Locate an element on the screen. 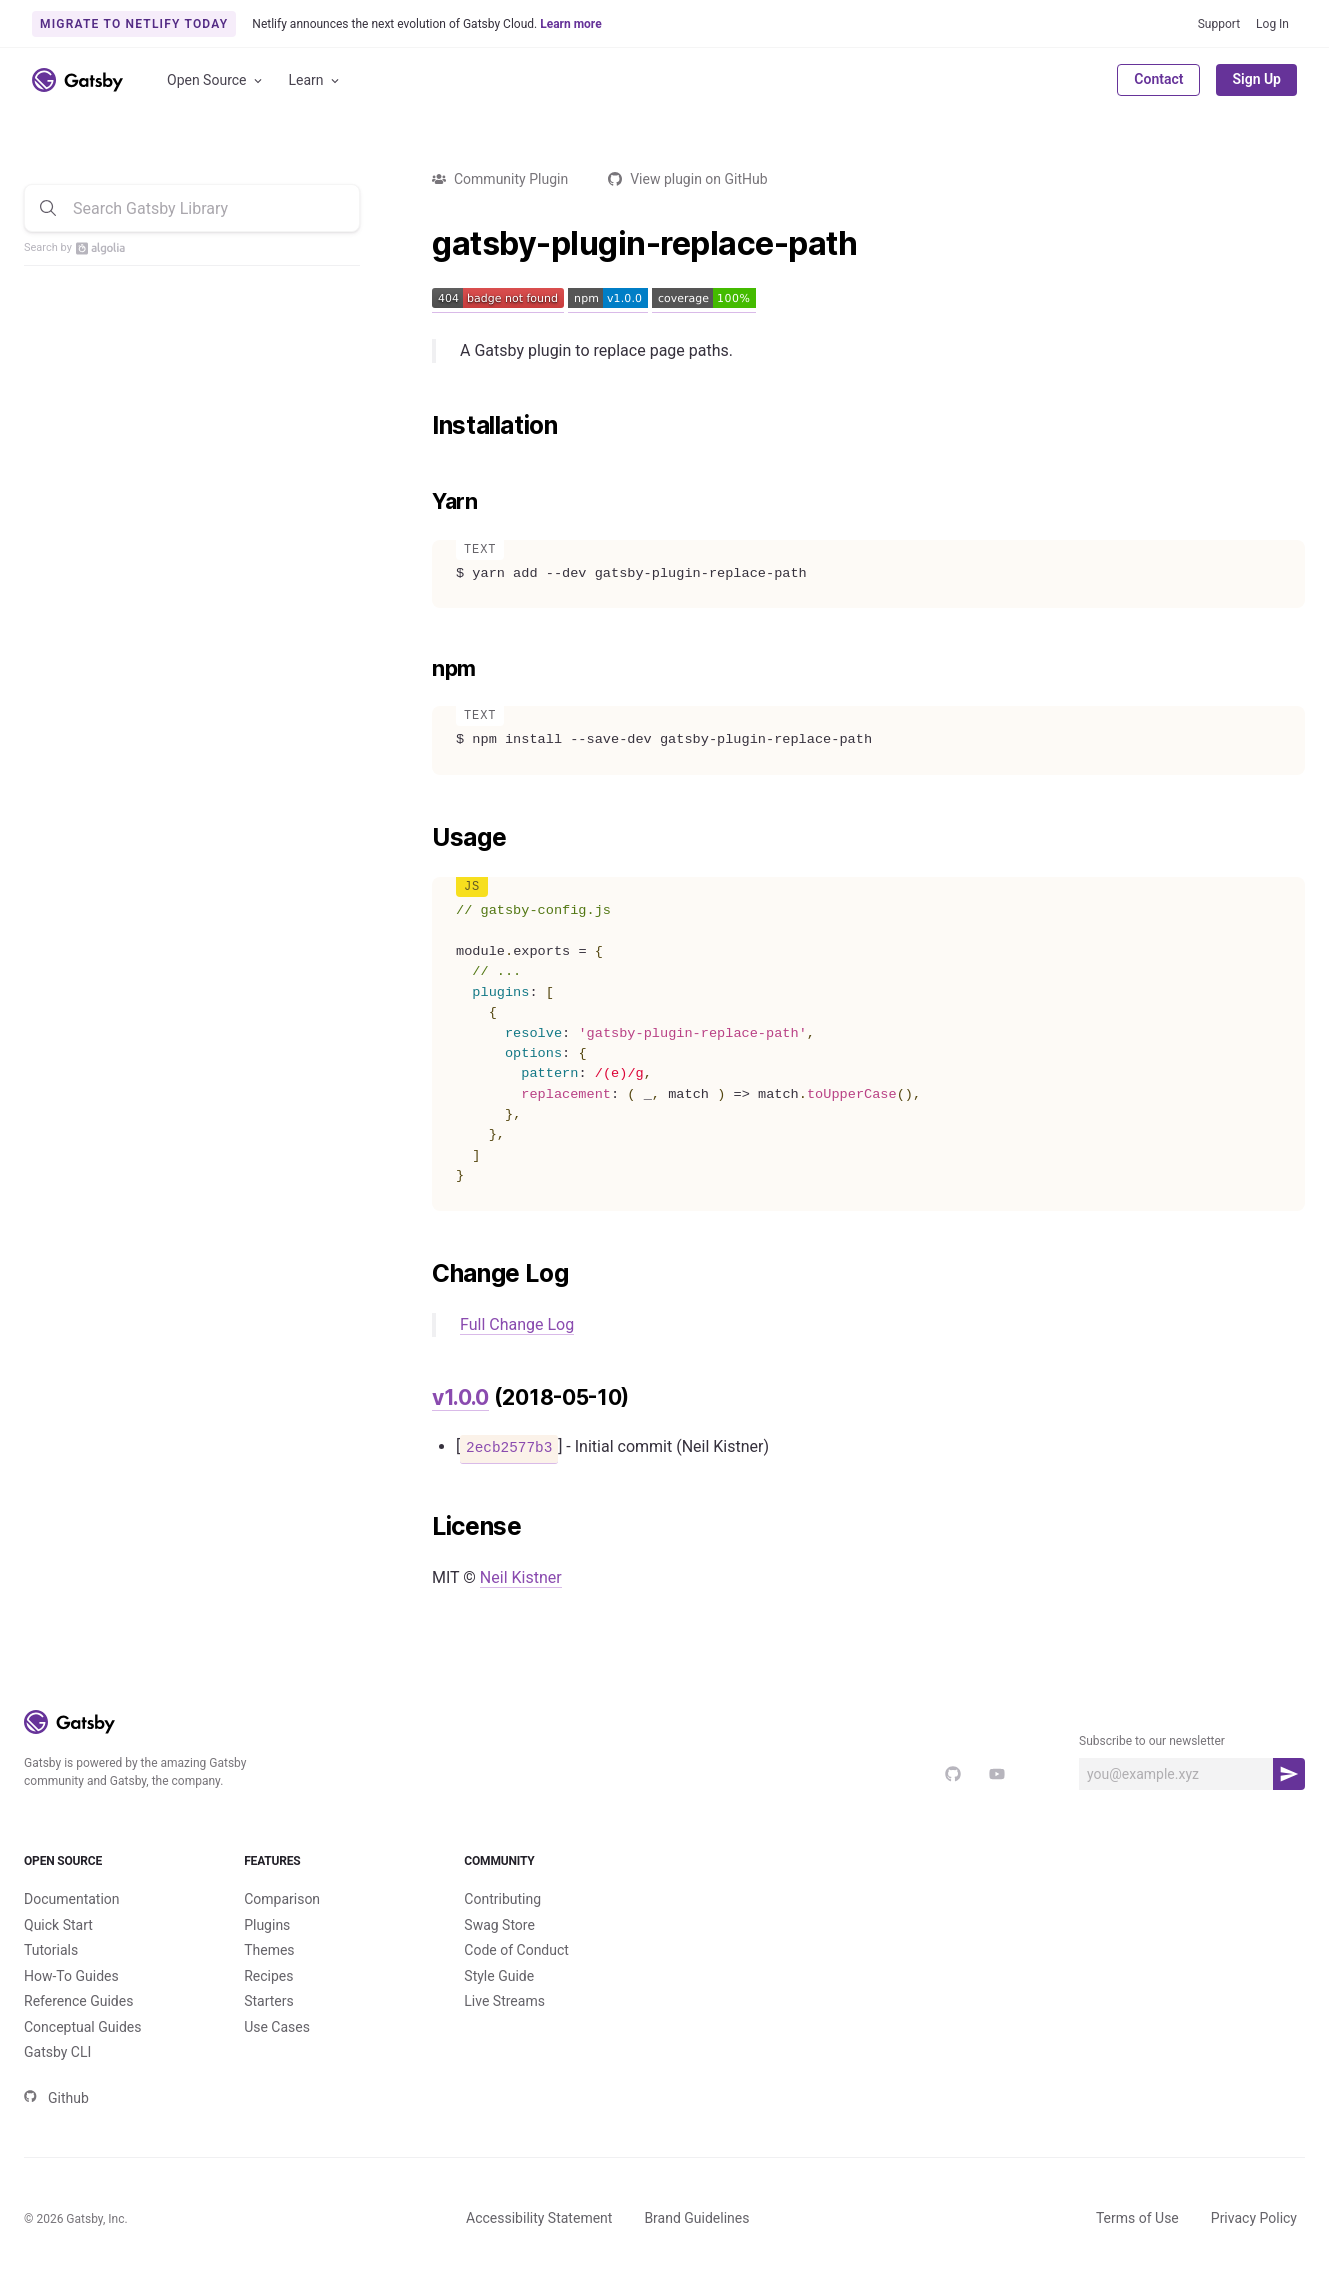  Contact is located at coordinates (1158, 79).